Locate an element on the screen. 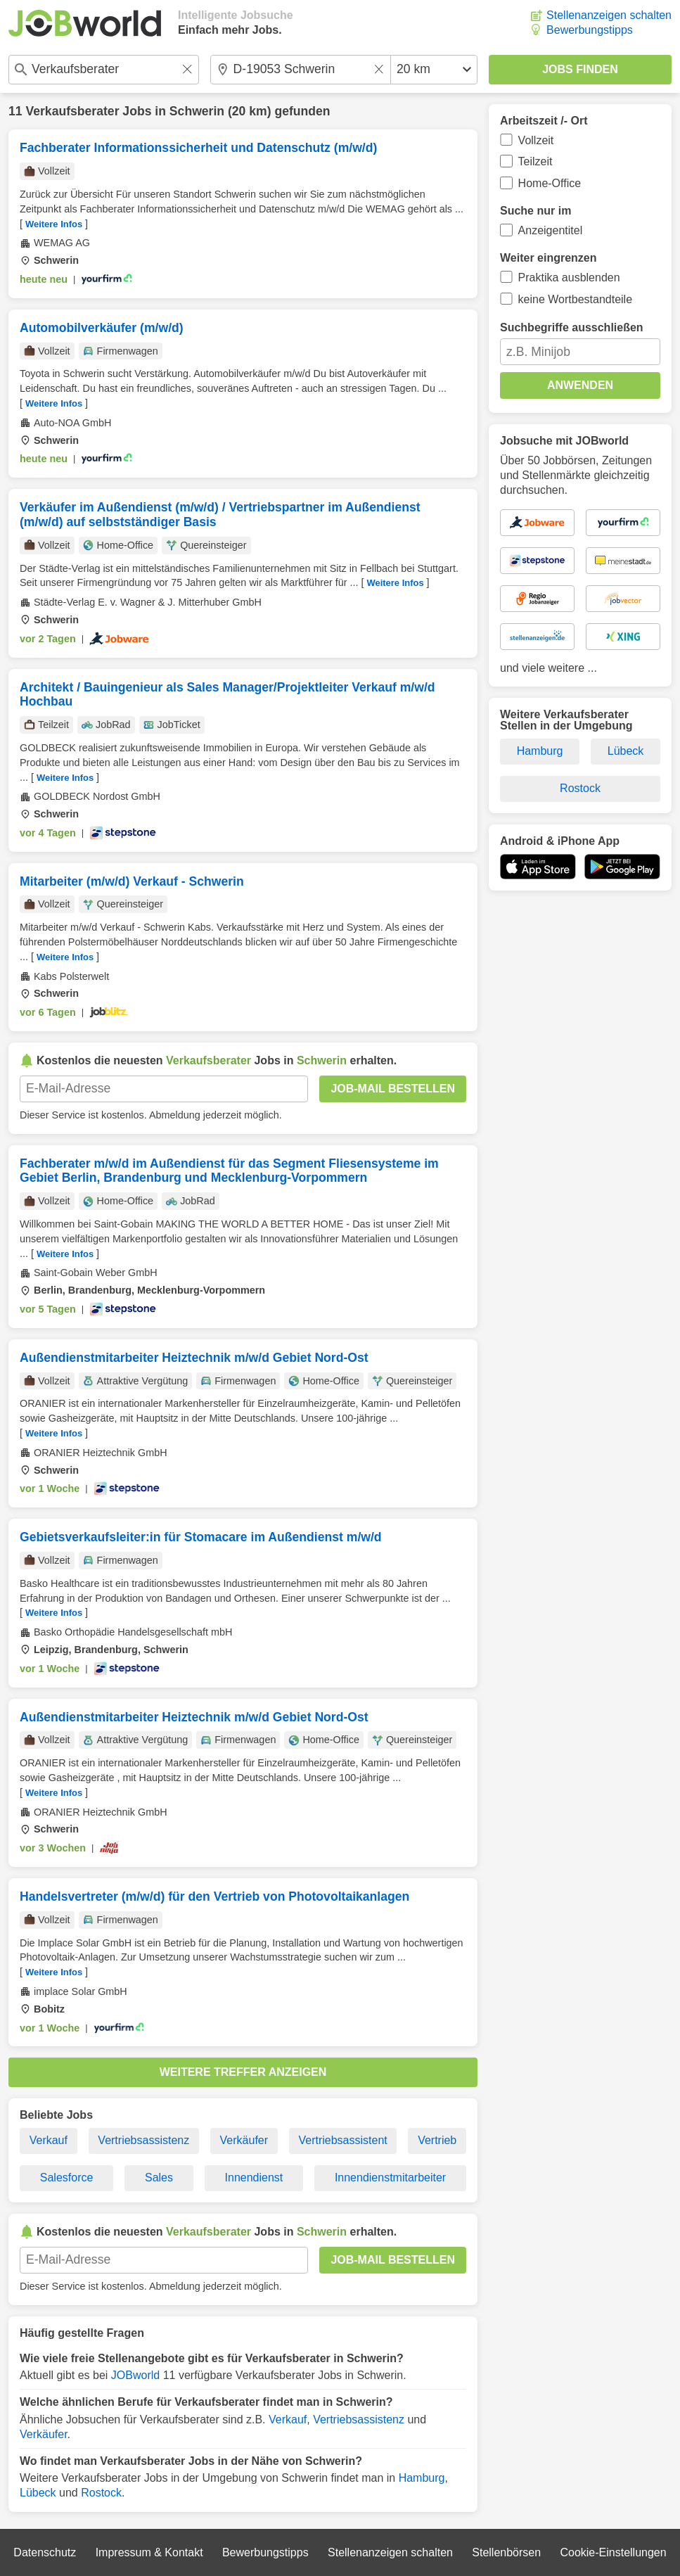 Image resolution: width=680 pixels, height=2576 pixels. Vollzeit is located at coordinates (536, 140).